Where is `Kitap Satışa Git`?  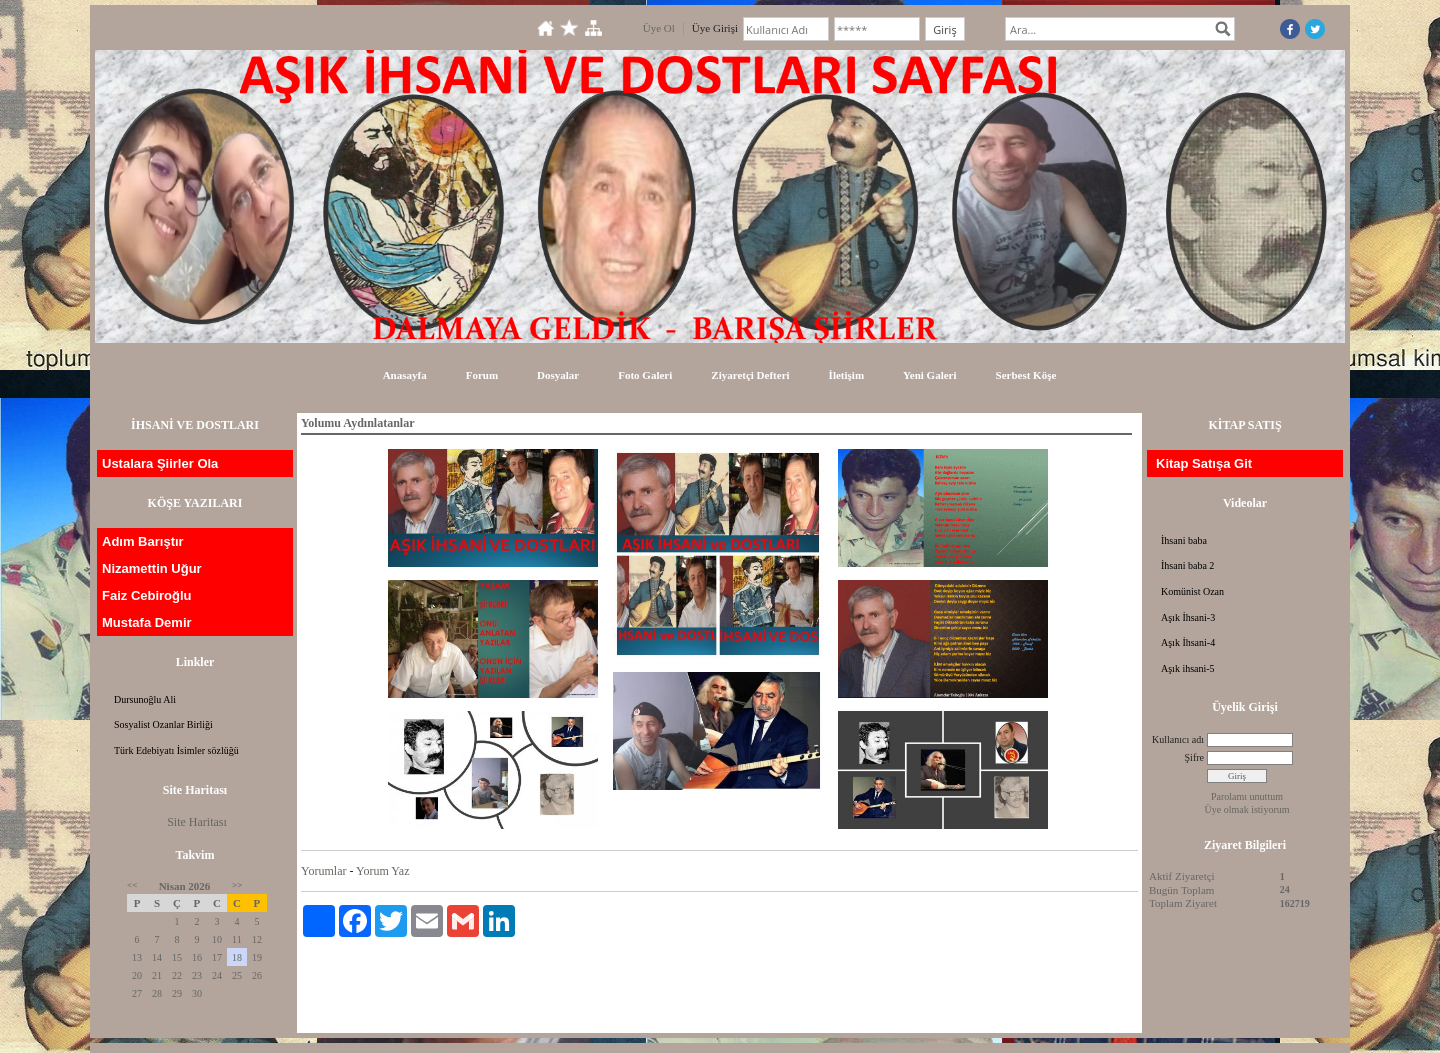 Kitap Satışa Git is located at coordinates (1204, 463).